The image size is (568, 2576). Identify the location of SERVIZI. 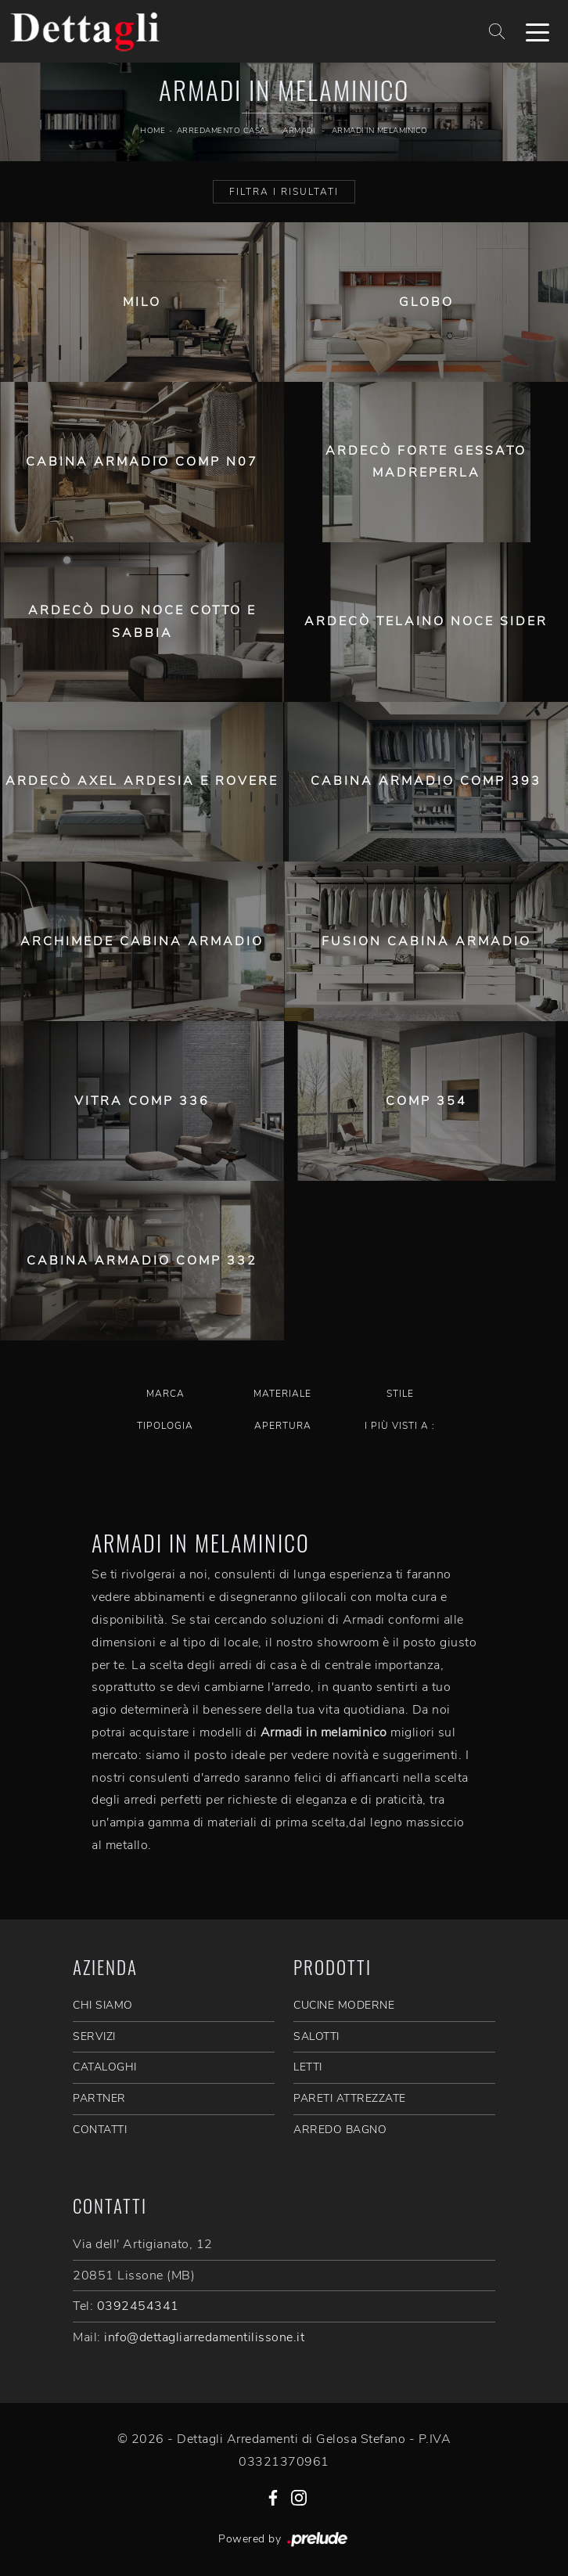
(94, 2036).